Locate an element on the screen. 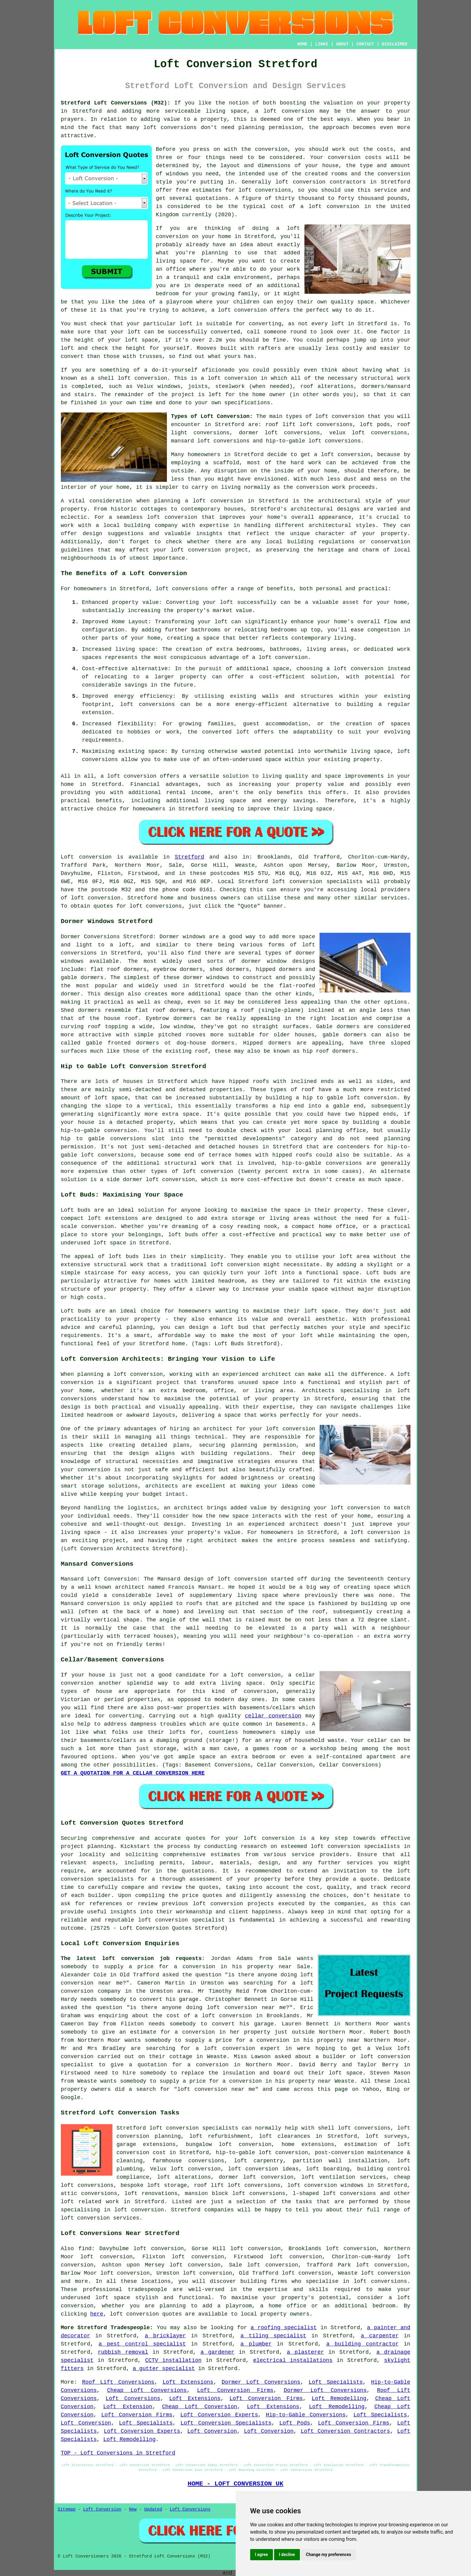  shell loft conversion is located at coordinates (132, 378).